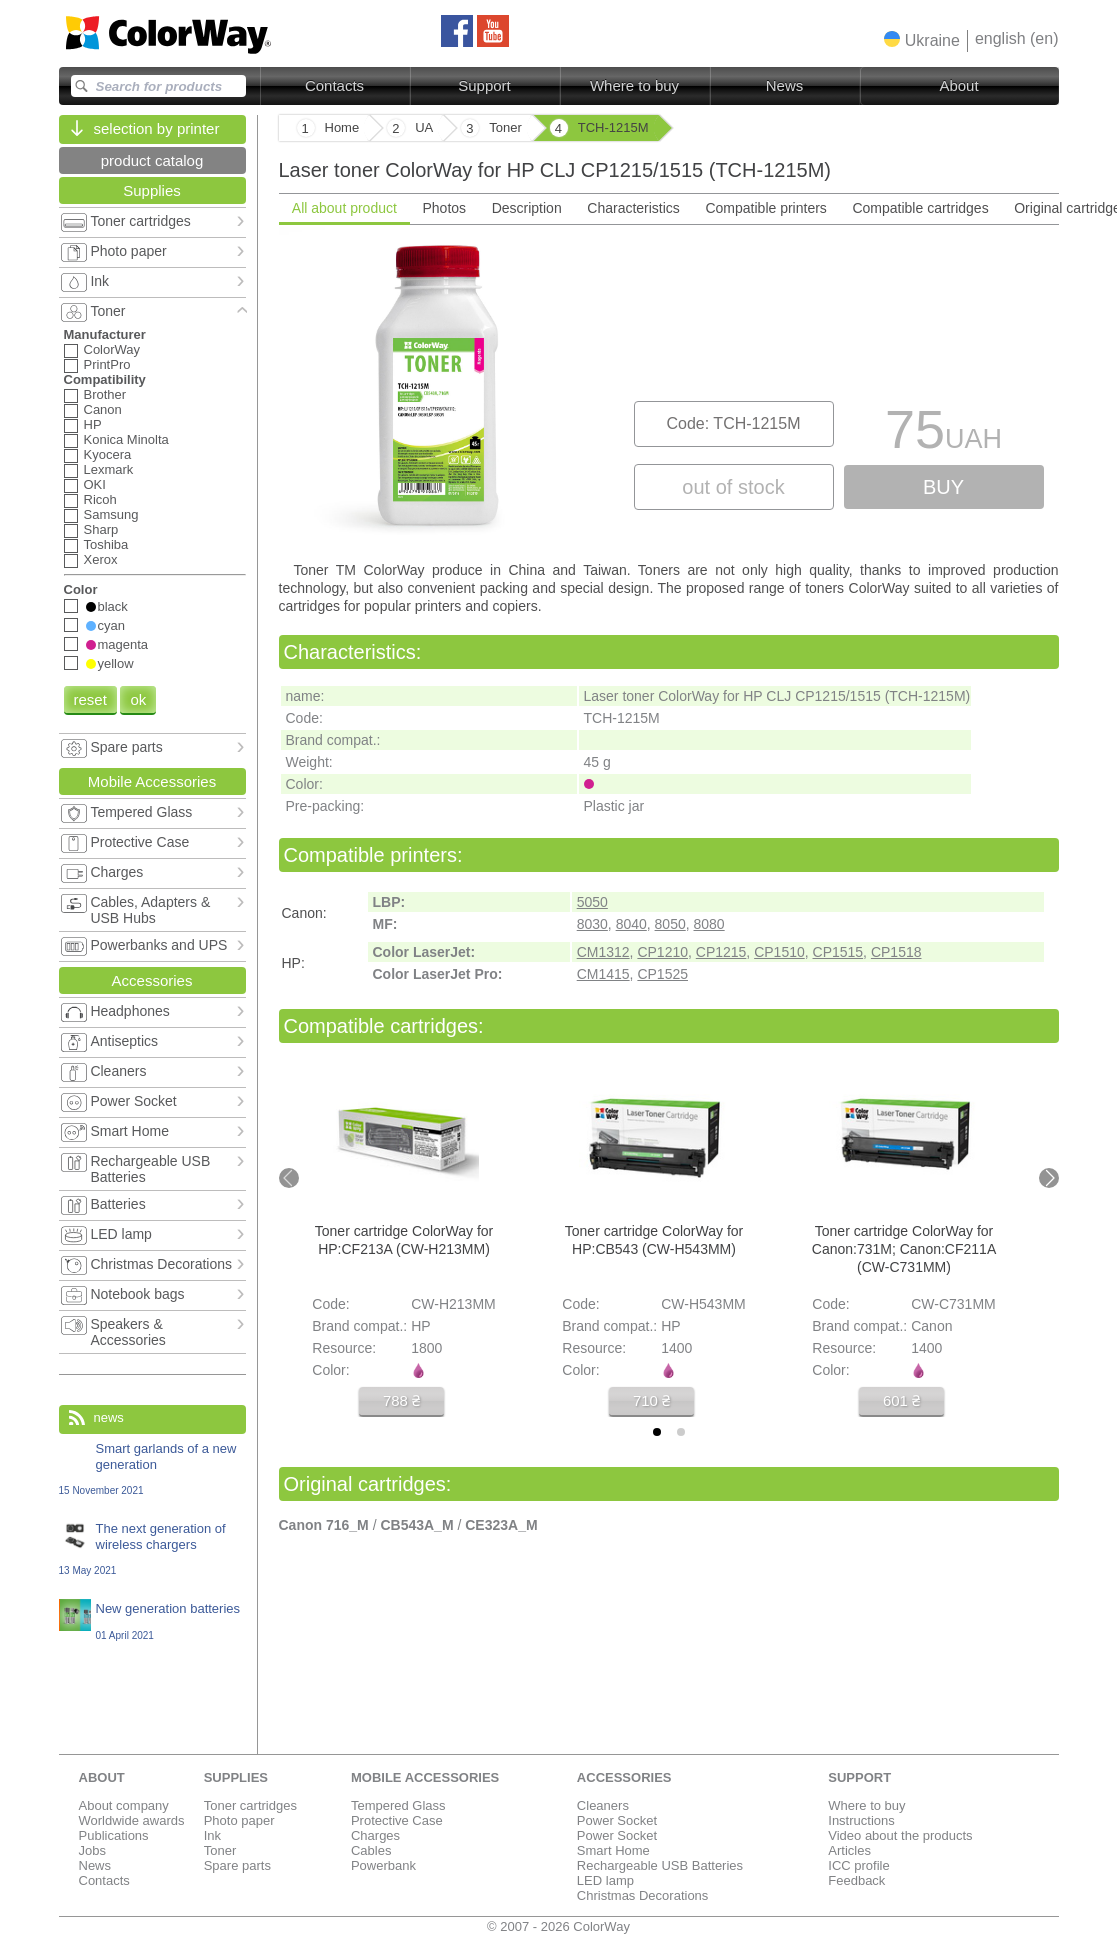 Image resolution: width=1117 pixels, height=1936 pixels. Describe the element at coordinates (958, 85) in the screenshot. I see `About` at that location.